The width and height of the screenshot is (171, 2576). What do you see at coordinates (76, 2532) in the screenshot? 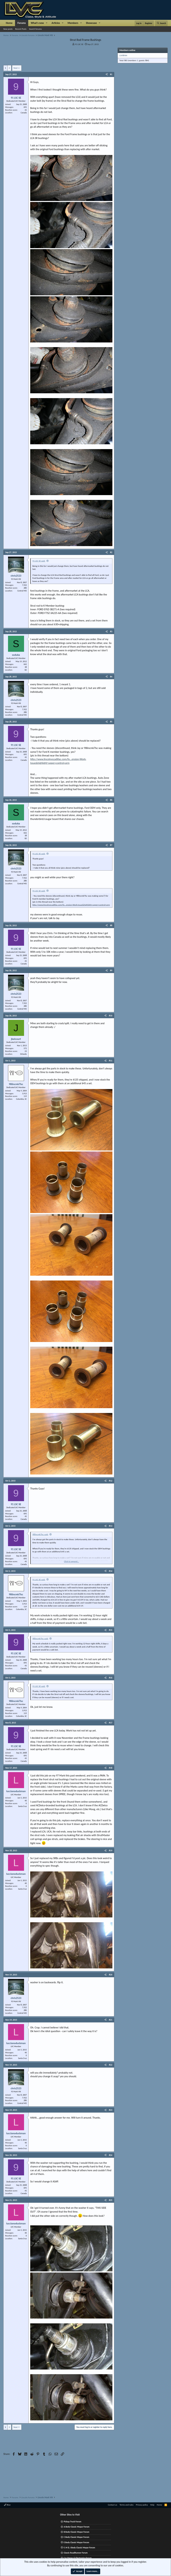
I see `B Body Classic Mopar Forum` at bounding box center [76, 2532].